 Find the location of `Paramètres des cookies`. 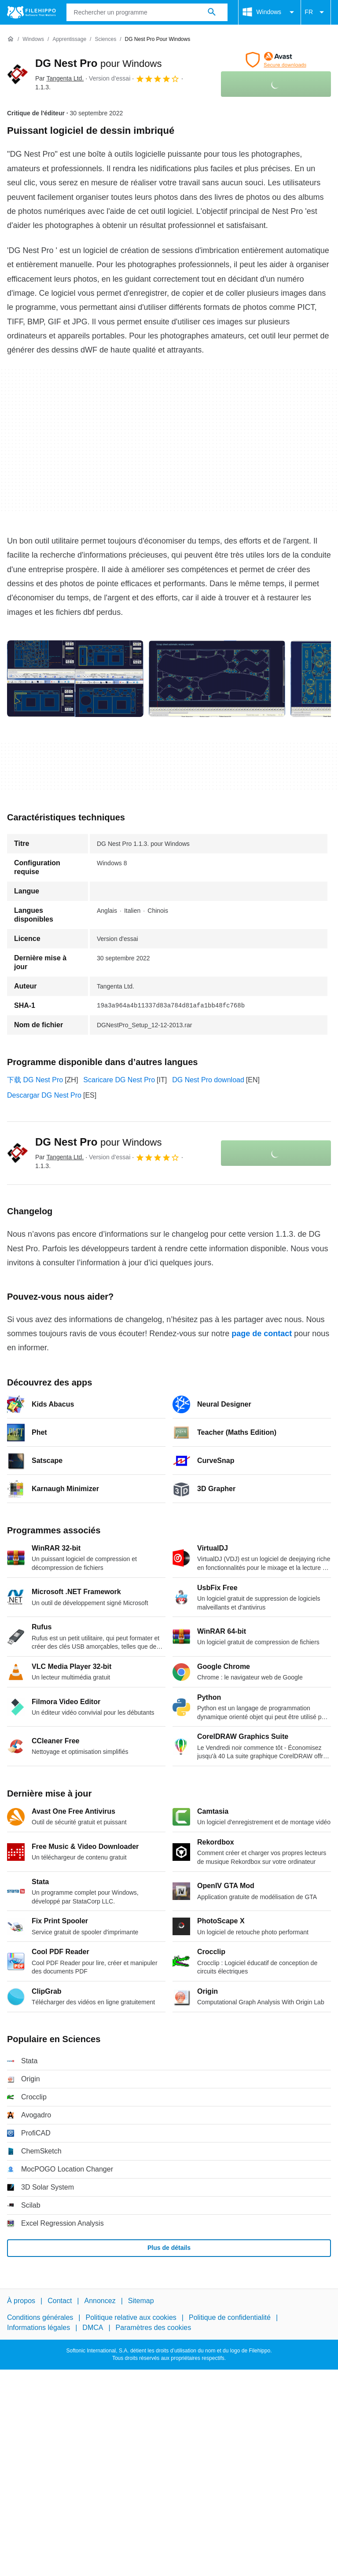

Paramètres des cookies is located at coordinates (153, 2327).